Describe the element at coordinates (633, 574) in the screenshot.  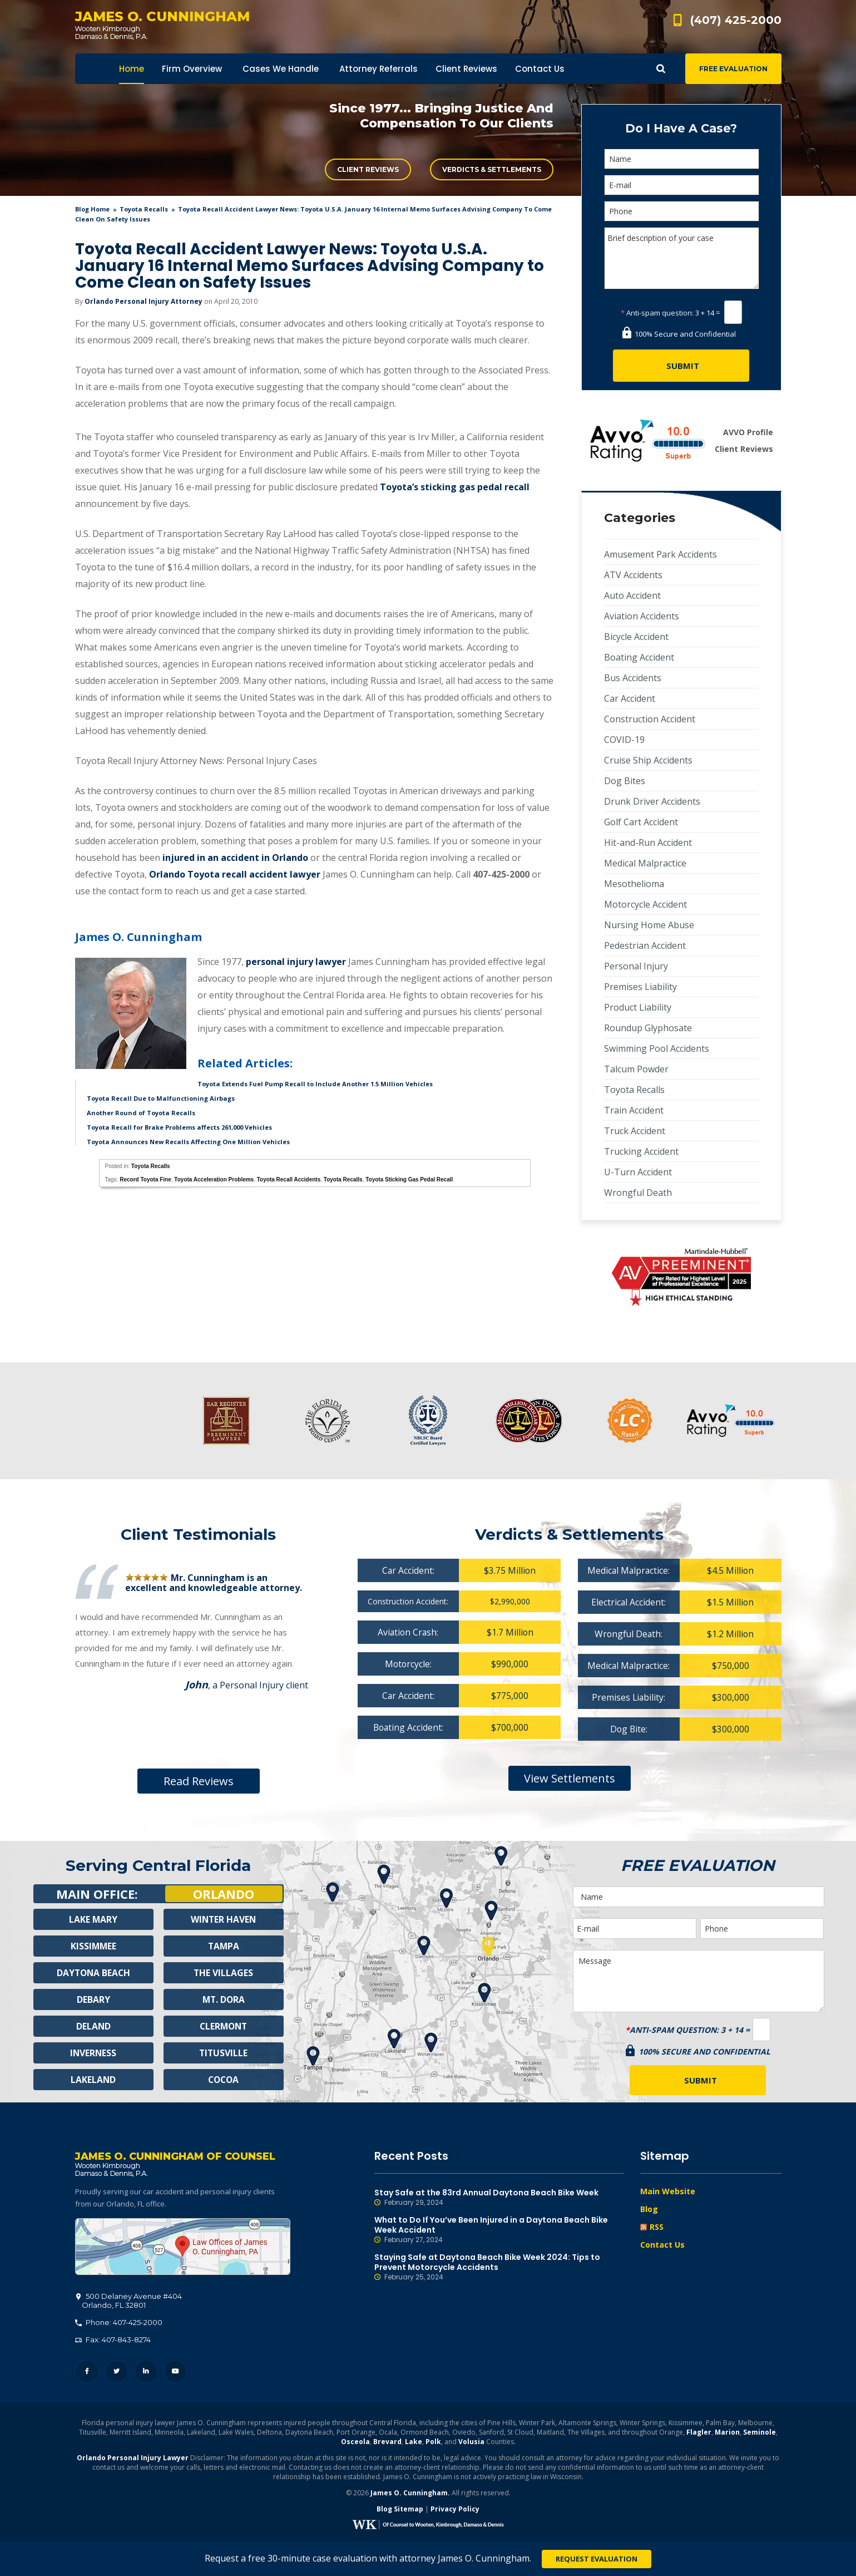
I see `ATV Accidents` at that location.